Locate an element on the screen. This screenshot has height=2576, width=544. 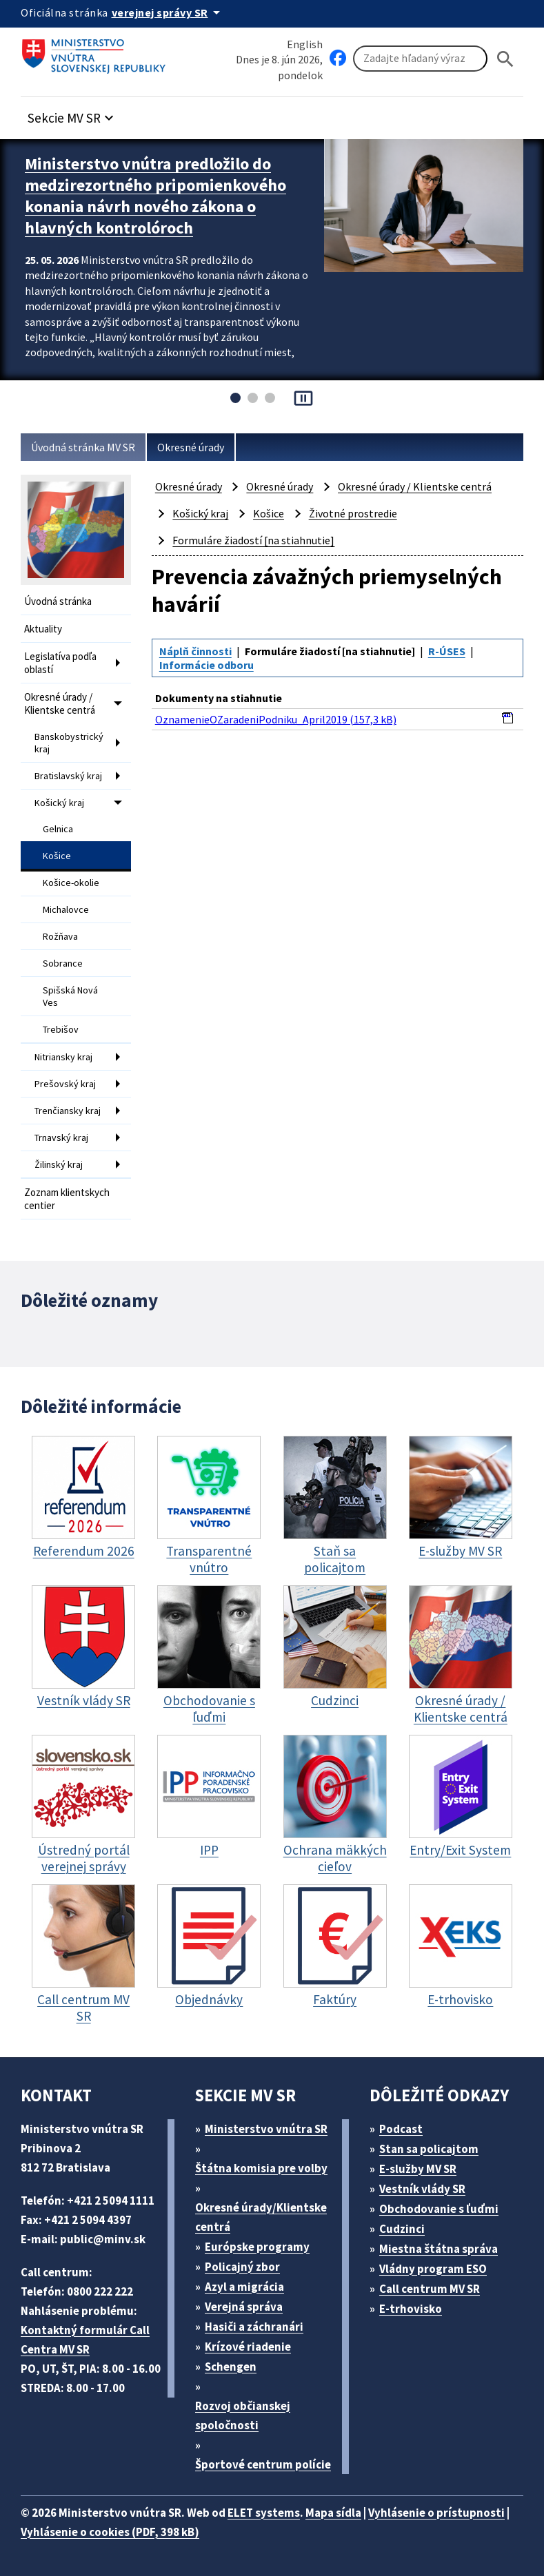
Vyhlásenie o cookies (PDF, 398 kB) is located at coordinates (110, 2531).